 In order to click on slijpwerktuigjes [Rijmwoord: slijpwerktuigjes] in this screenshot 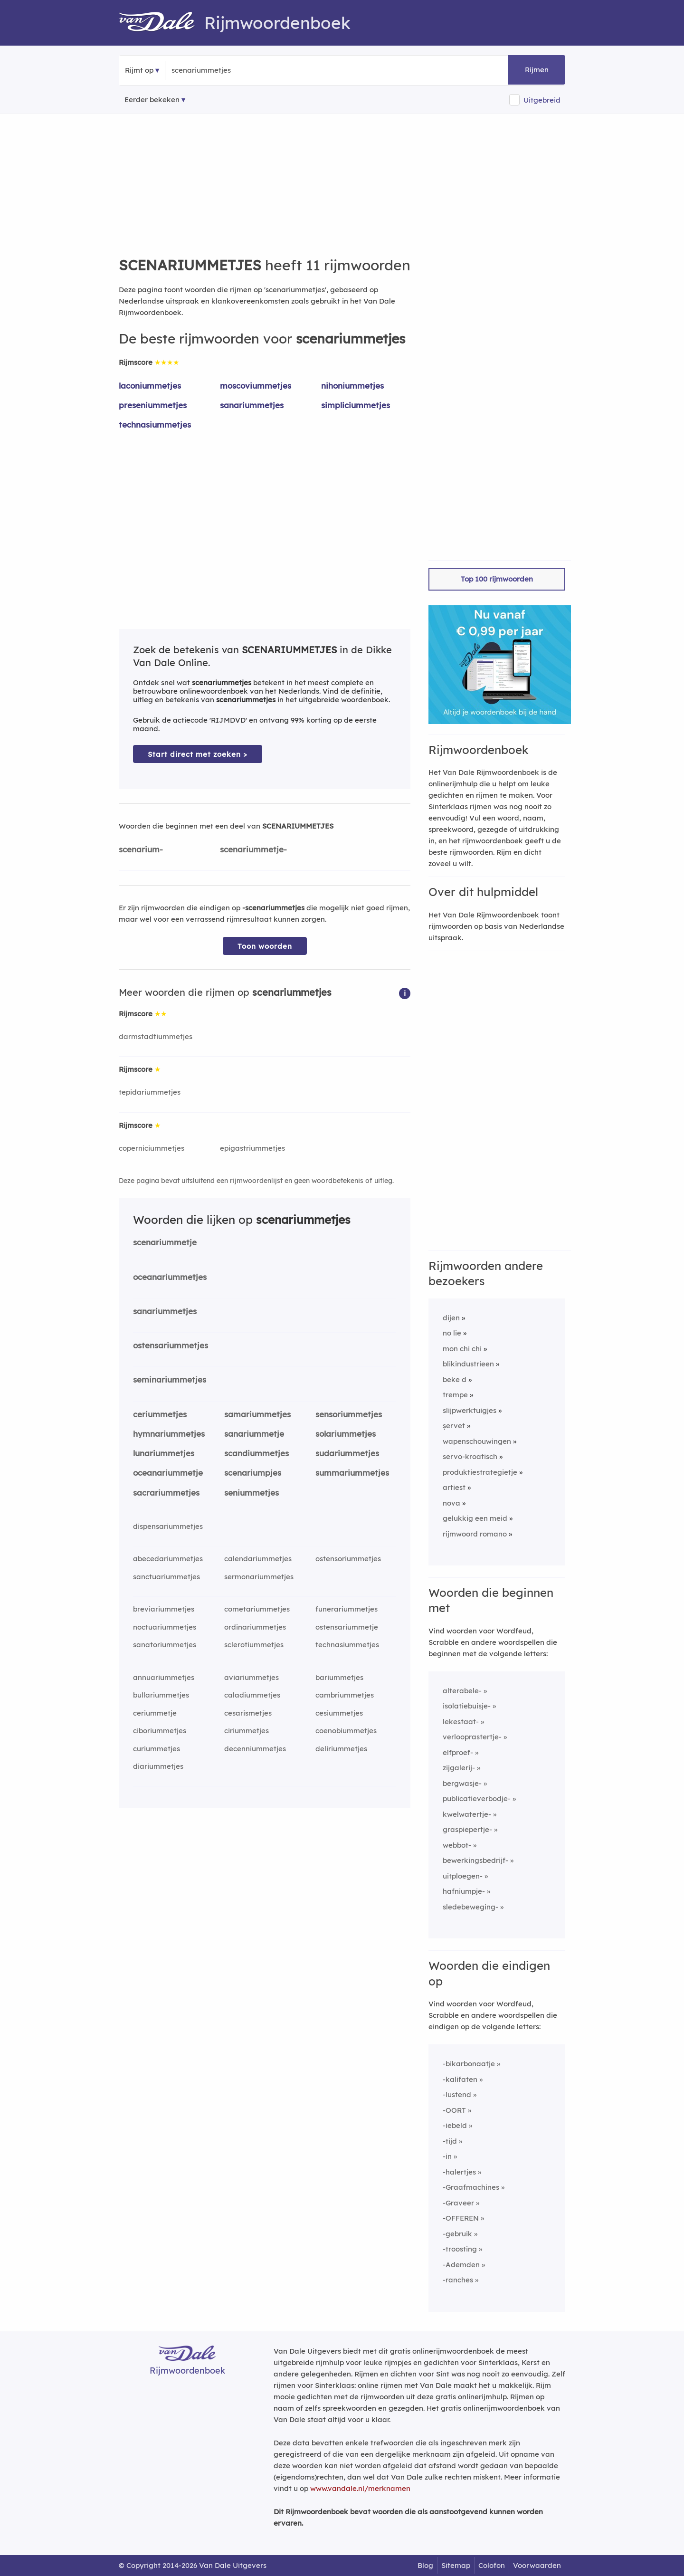, I will do `click(469, 1410)`.